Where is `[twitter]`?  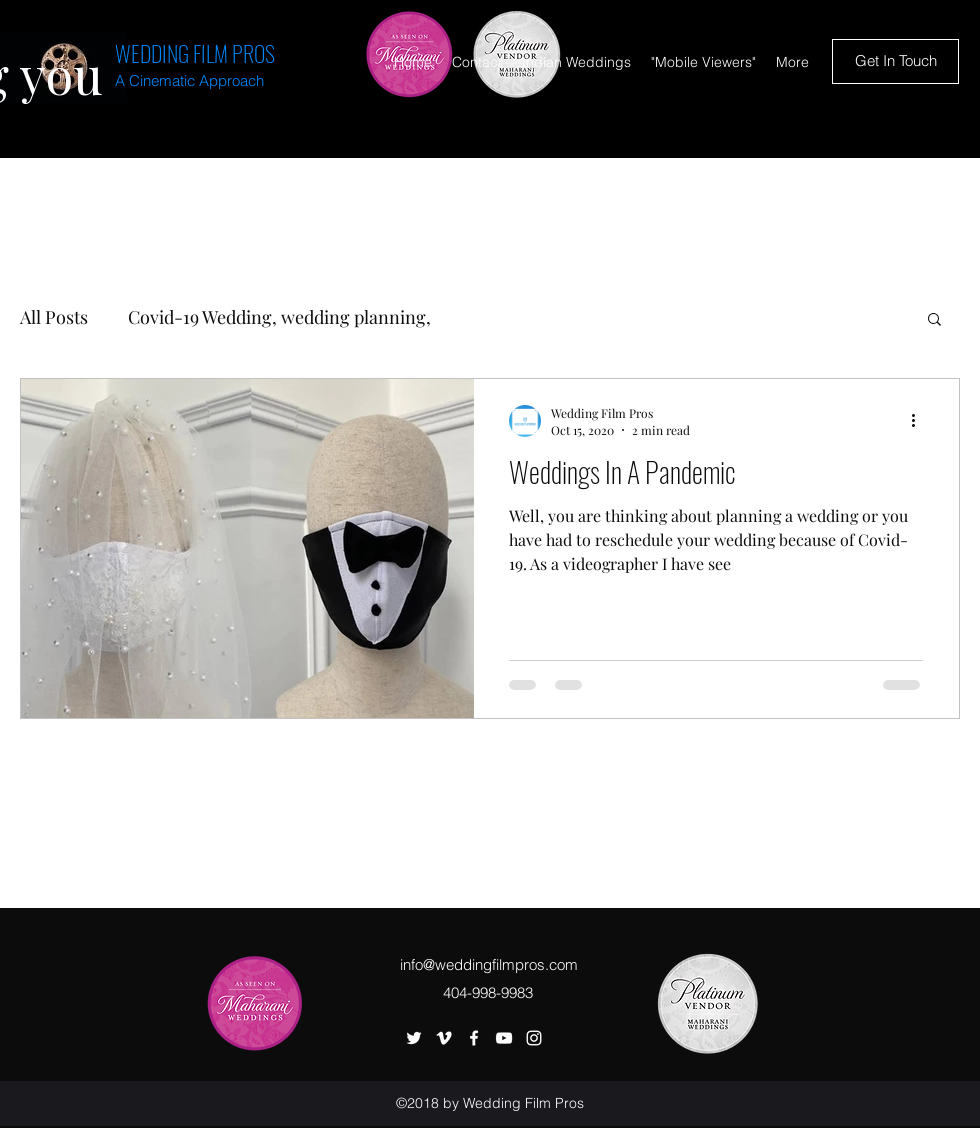
[twitter] is located at coordinates (414, 1038).